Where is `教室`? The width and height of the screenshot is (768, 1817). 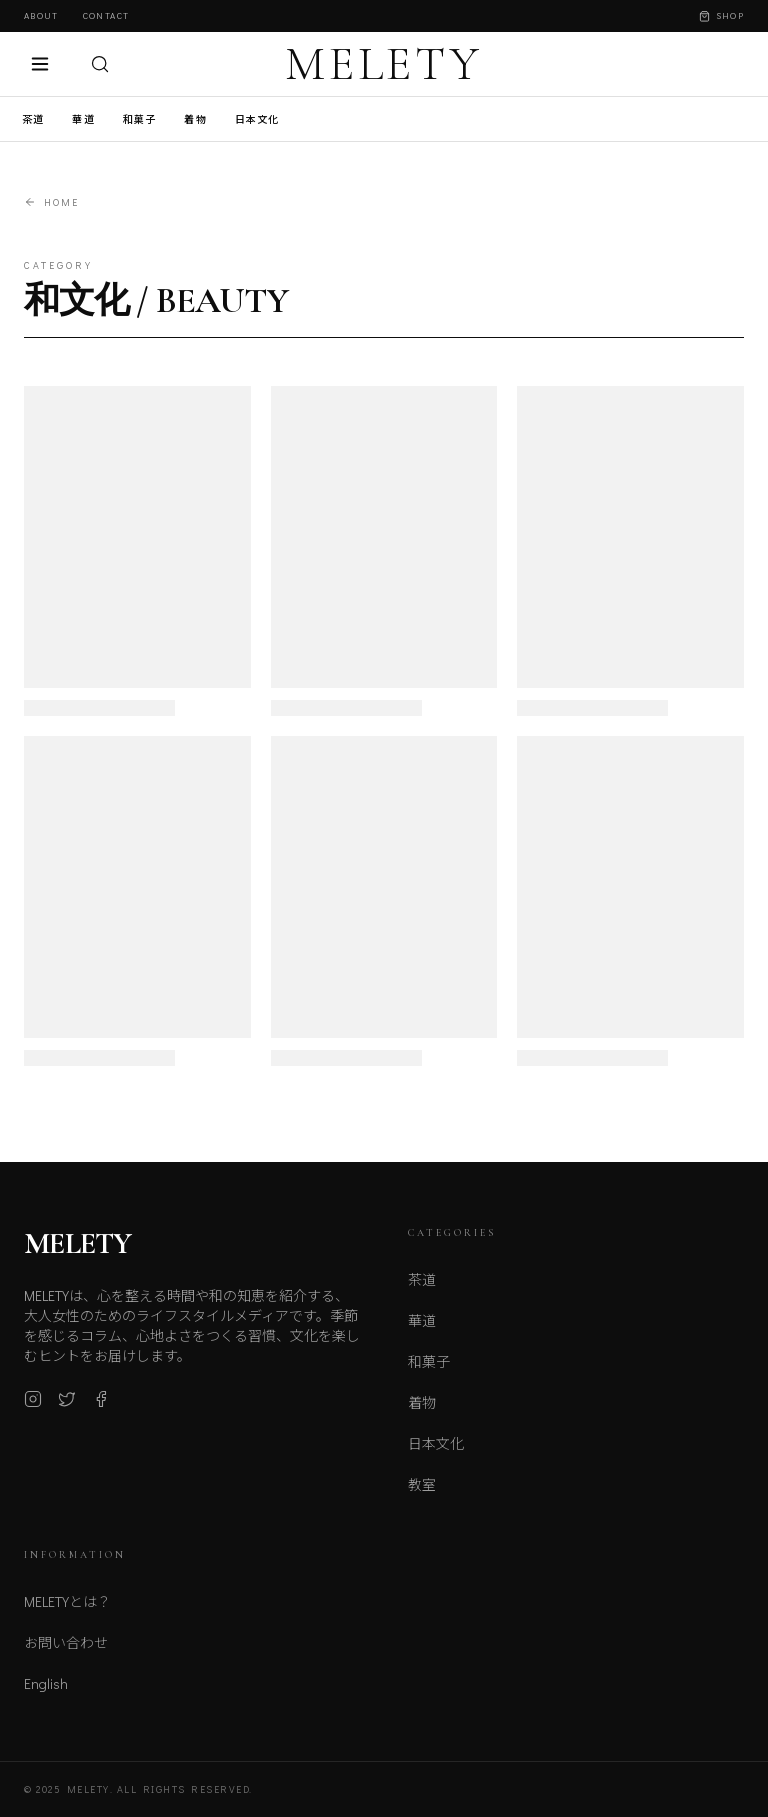
教室 is located at coordinates (422, 1500).